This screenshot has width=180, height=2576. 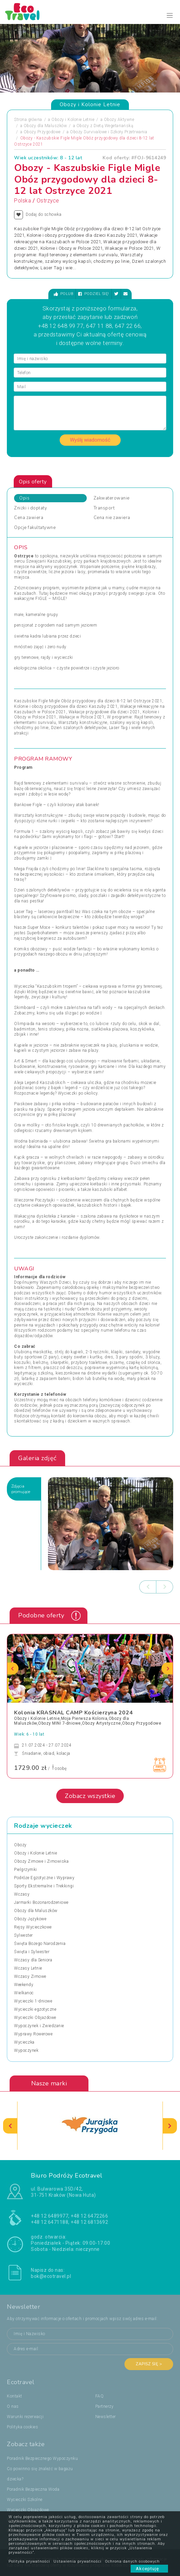 What do you see at coordinates (41, 1902) in the screenshot?
I see `Jarmarki Bożonarodzeniowe` at bounding box center [41, 1902].